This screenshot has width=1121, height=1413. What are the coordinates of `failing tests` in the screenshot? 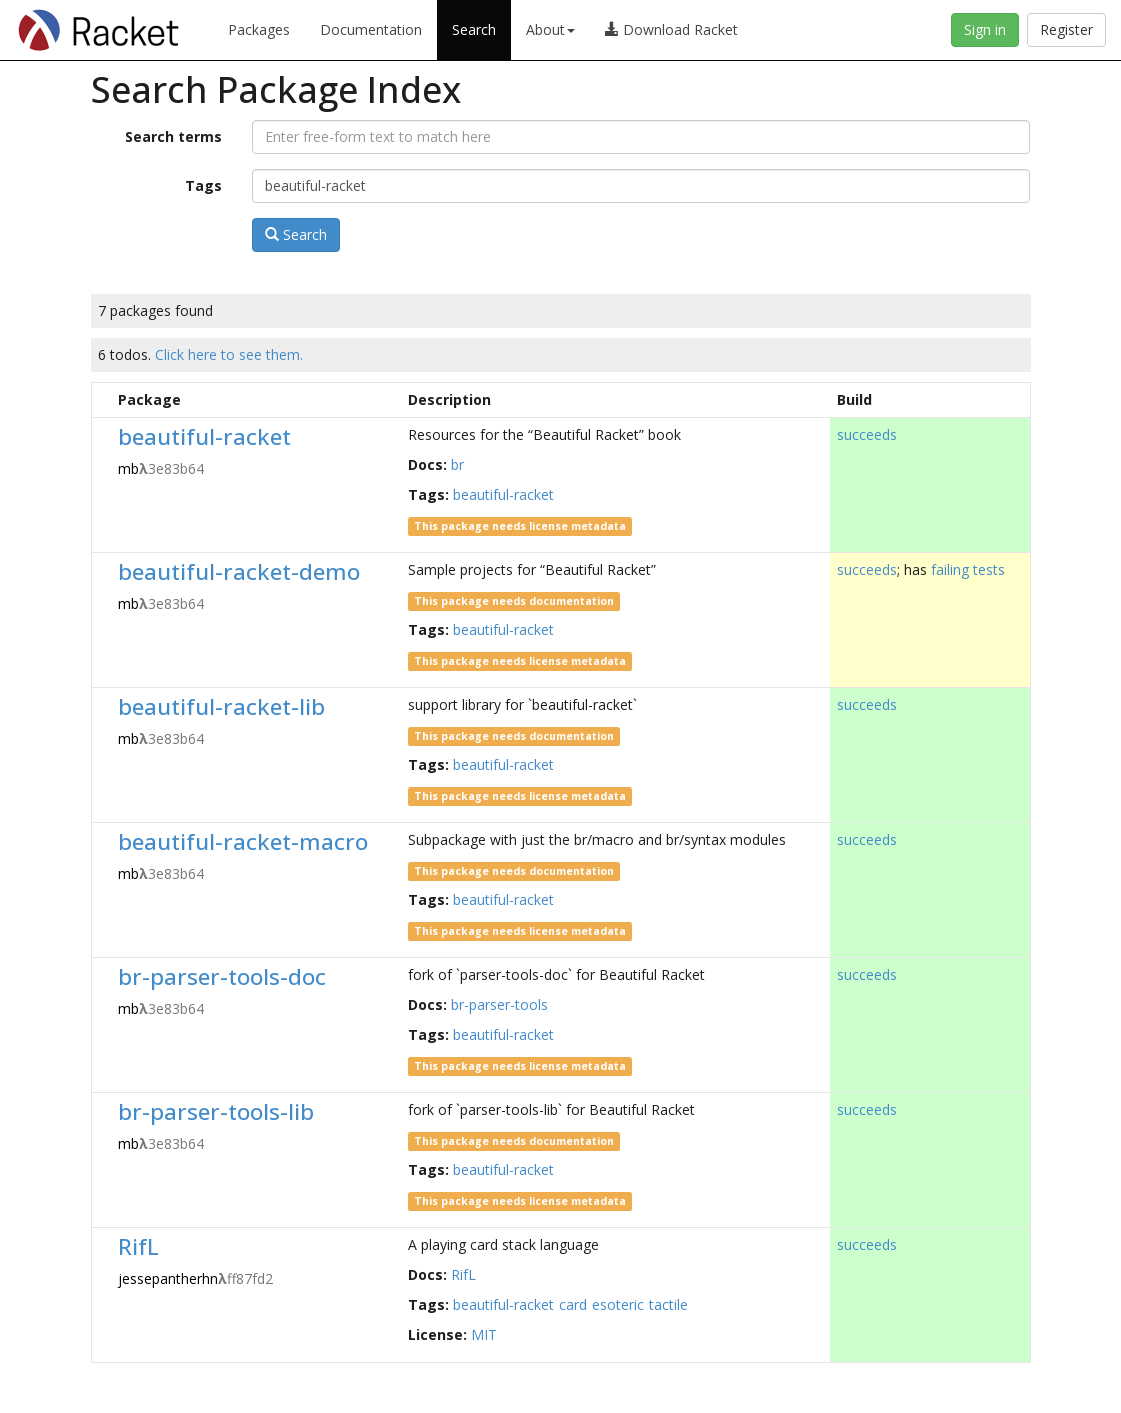 It's located at (968, 569).